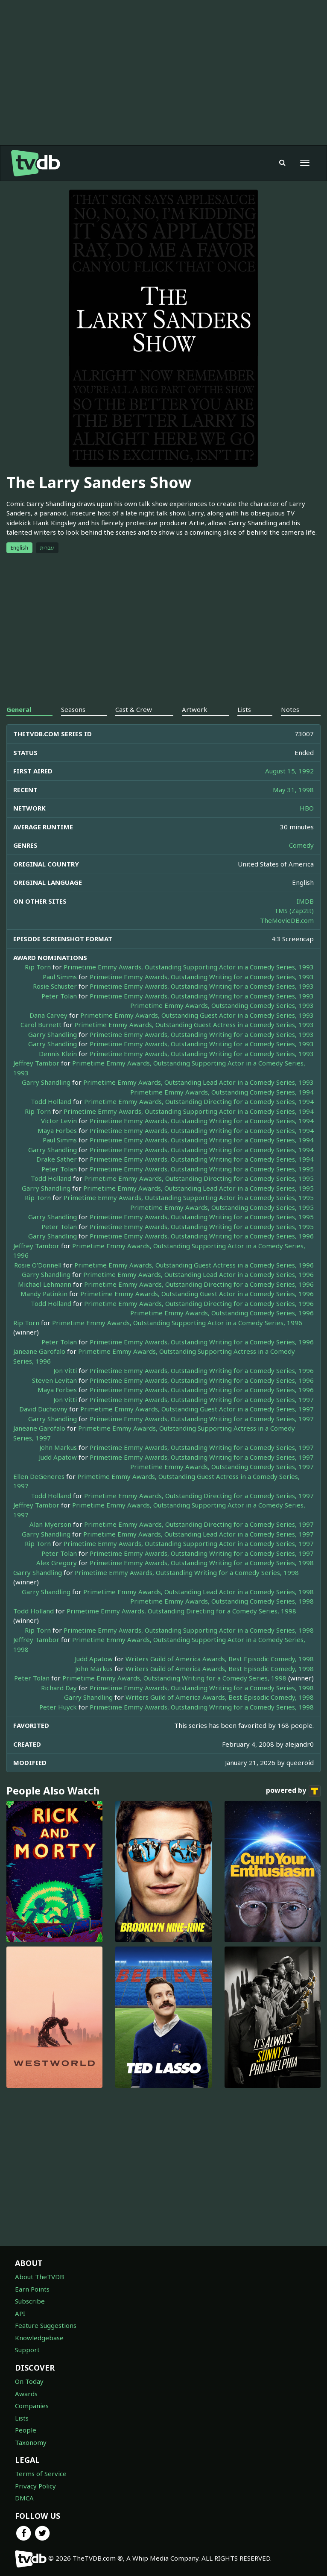 This screenshot has height=2576, width=327. I want to click on Support, so click(27, 2349).